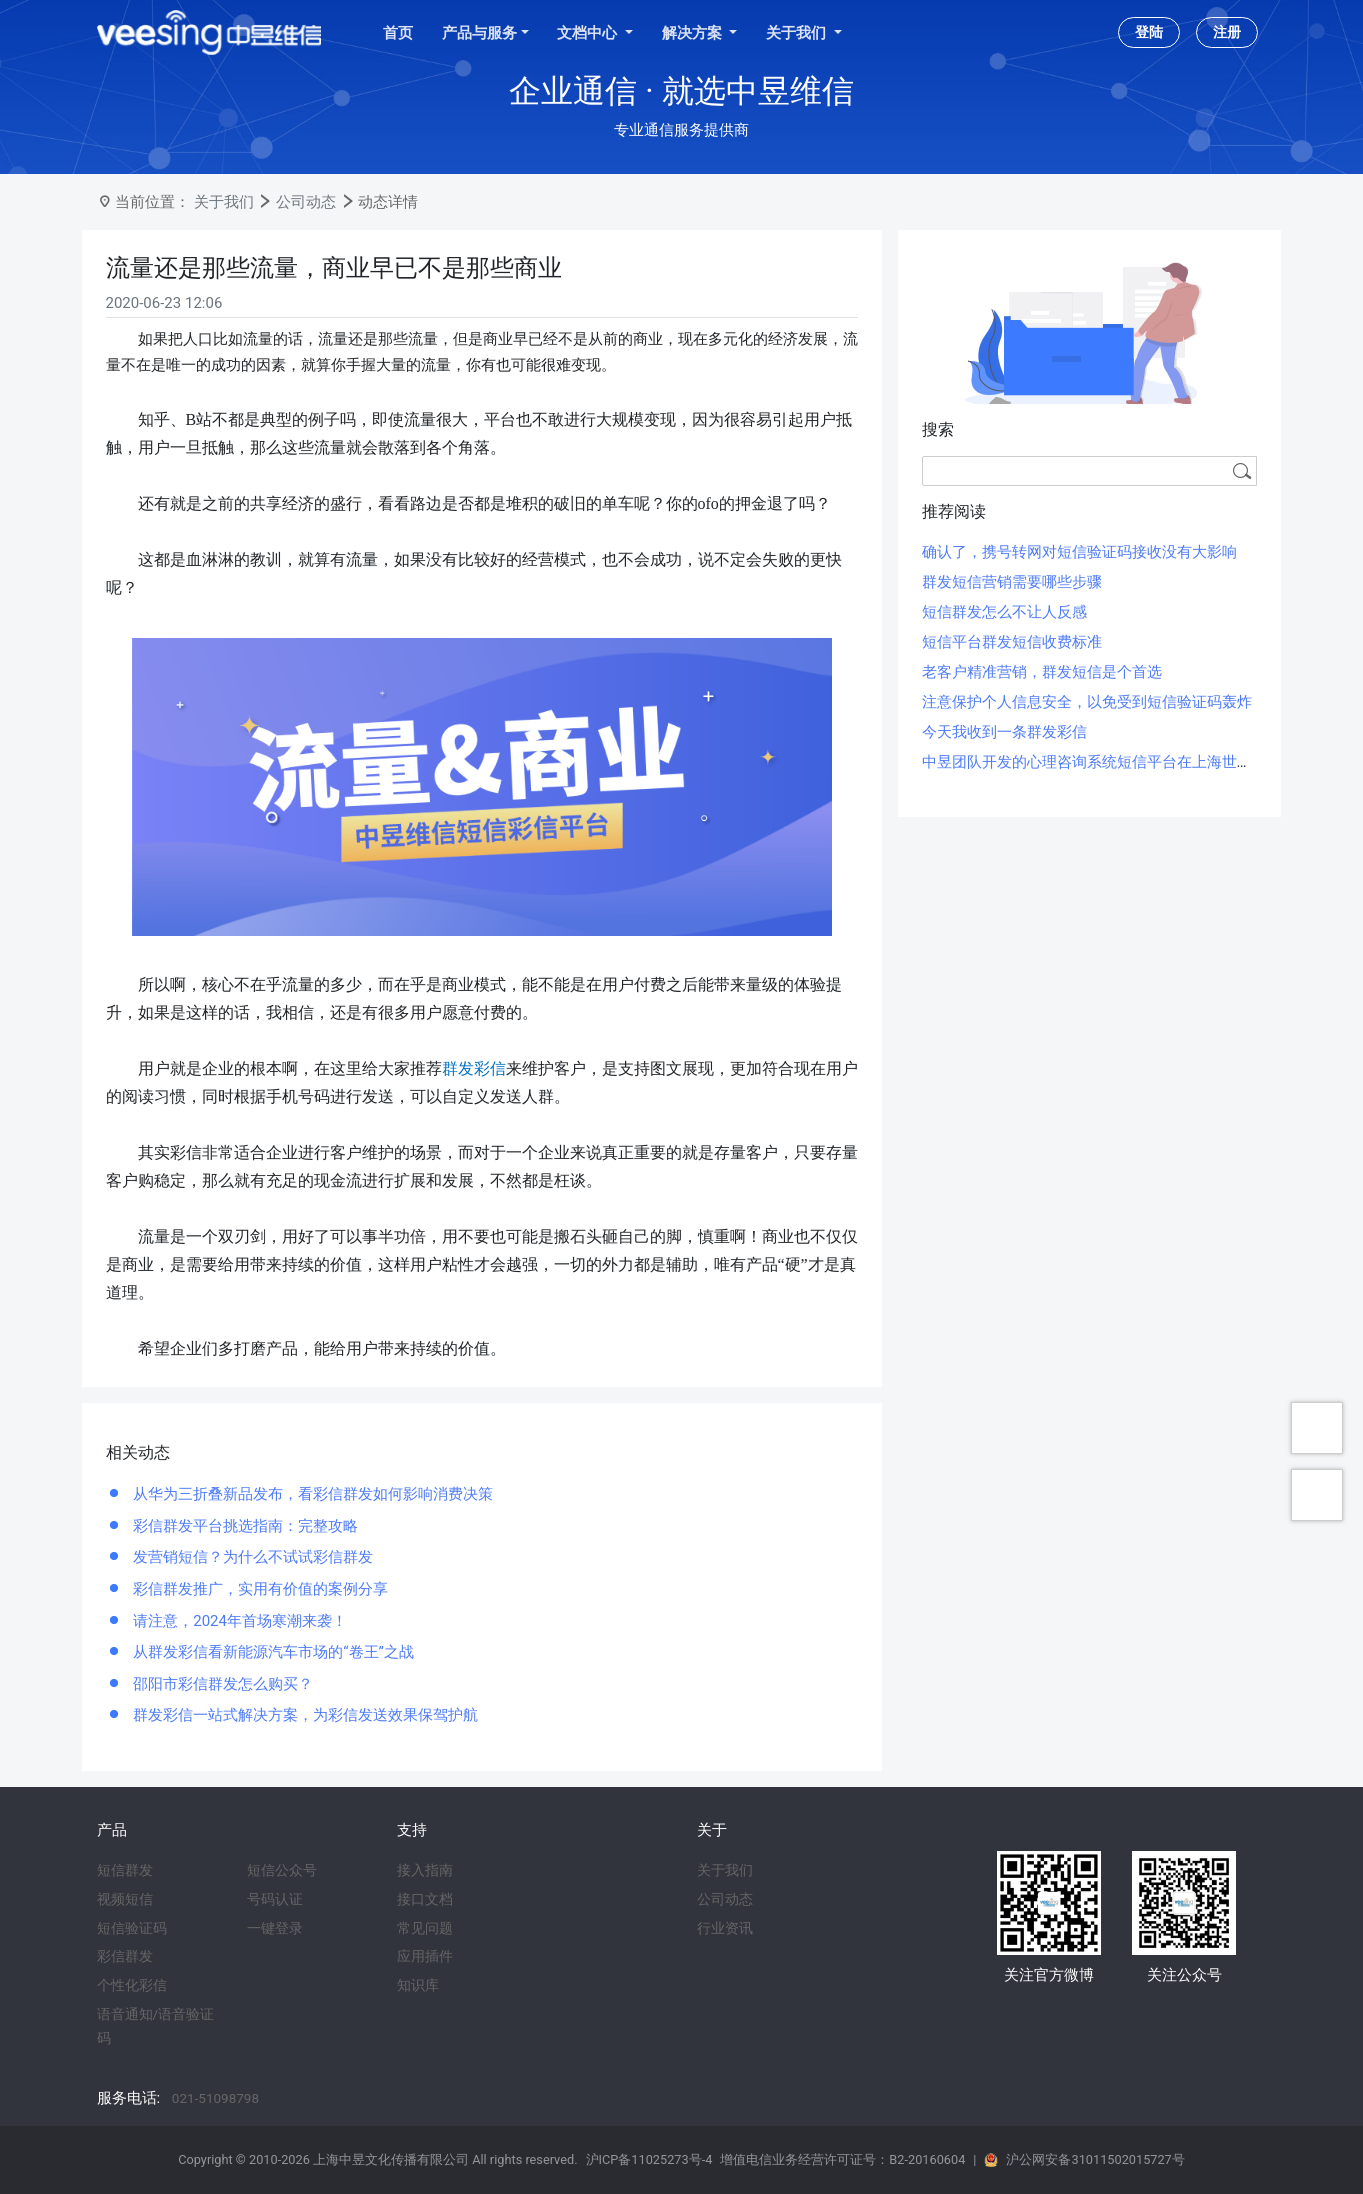  Describe the element at coordinates (425, 1870) in the screenshot. I see `接入指南` at that location.